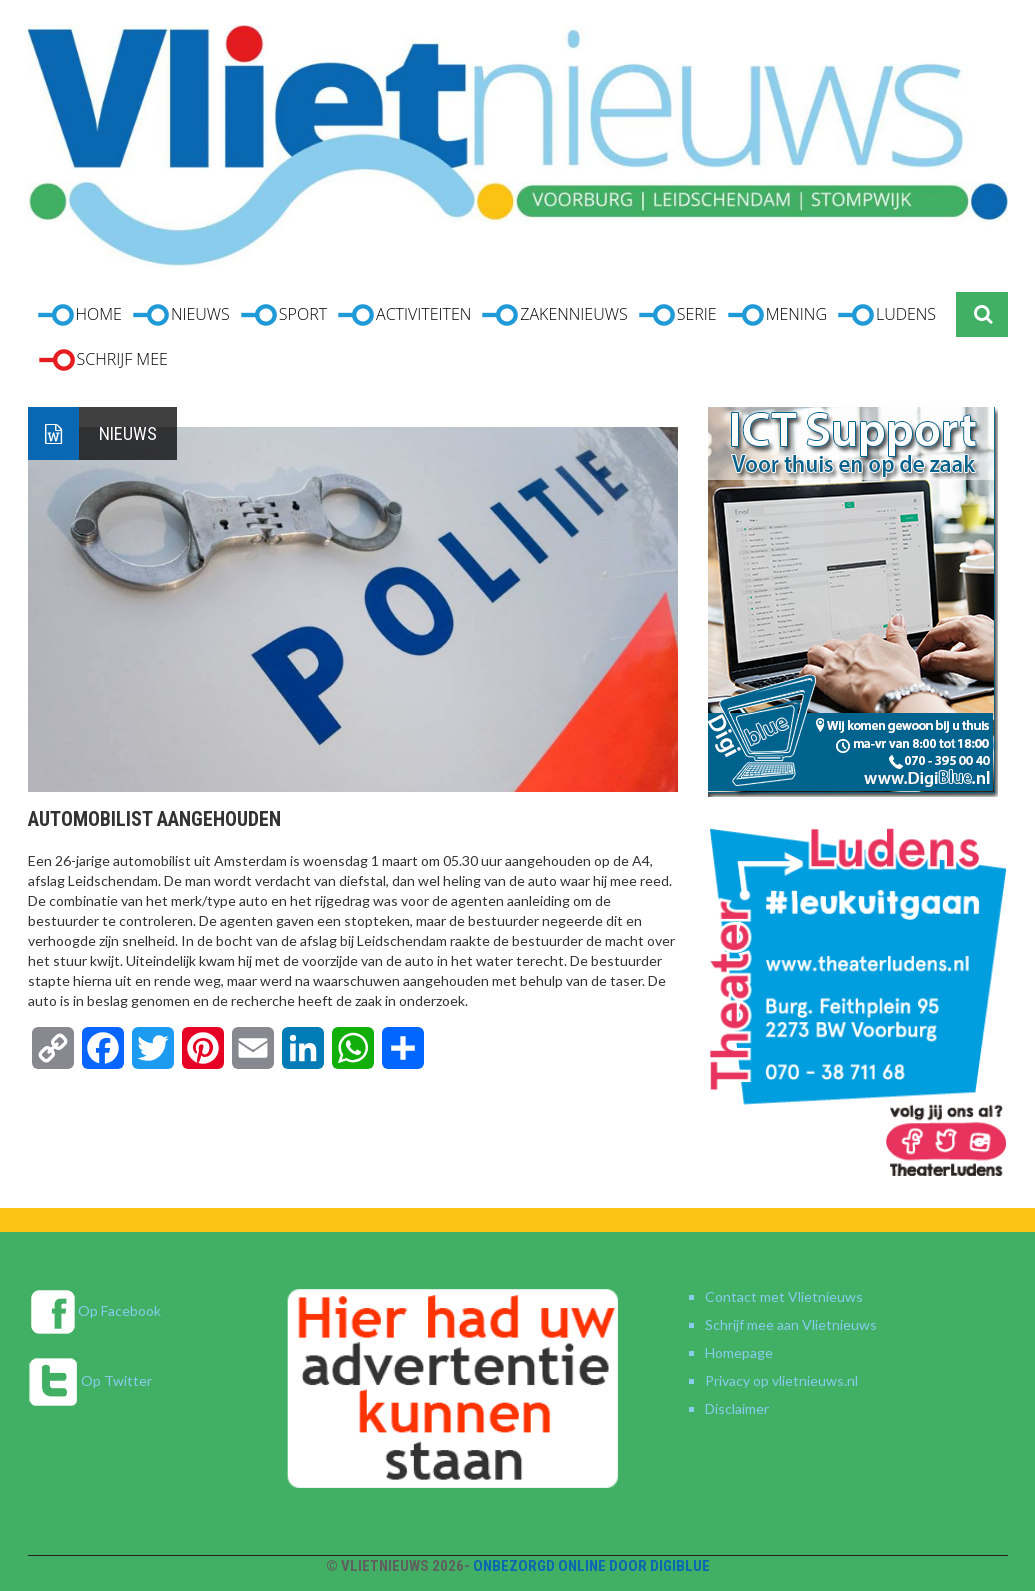  I want to click on Contact met Vlietnieuws, so click(784, 1296).